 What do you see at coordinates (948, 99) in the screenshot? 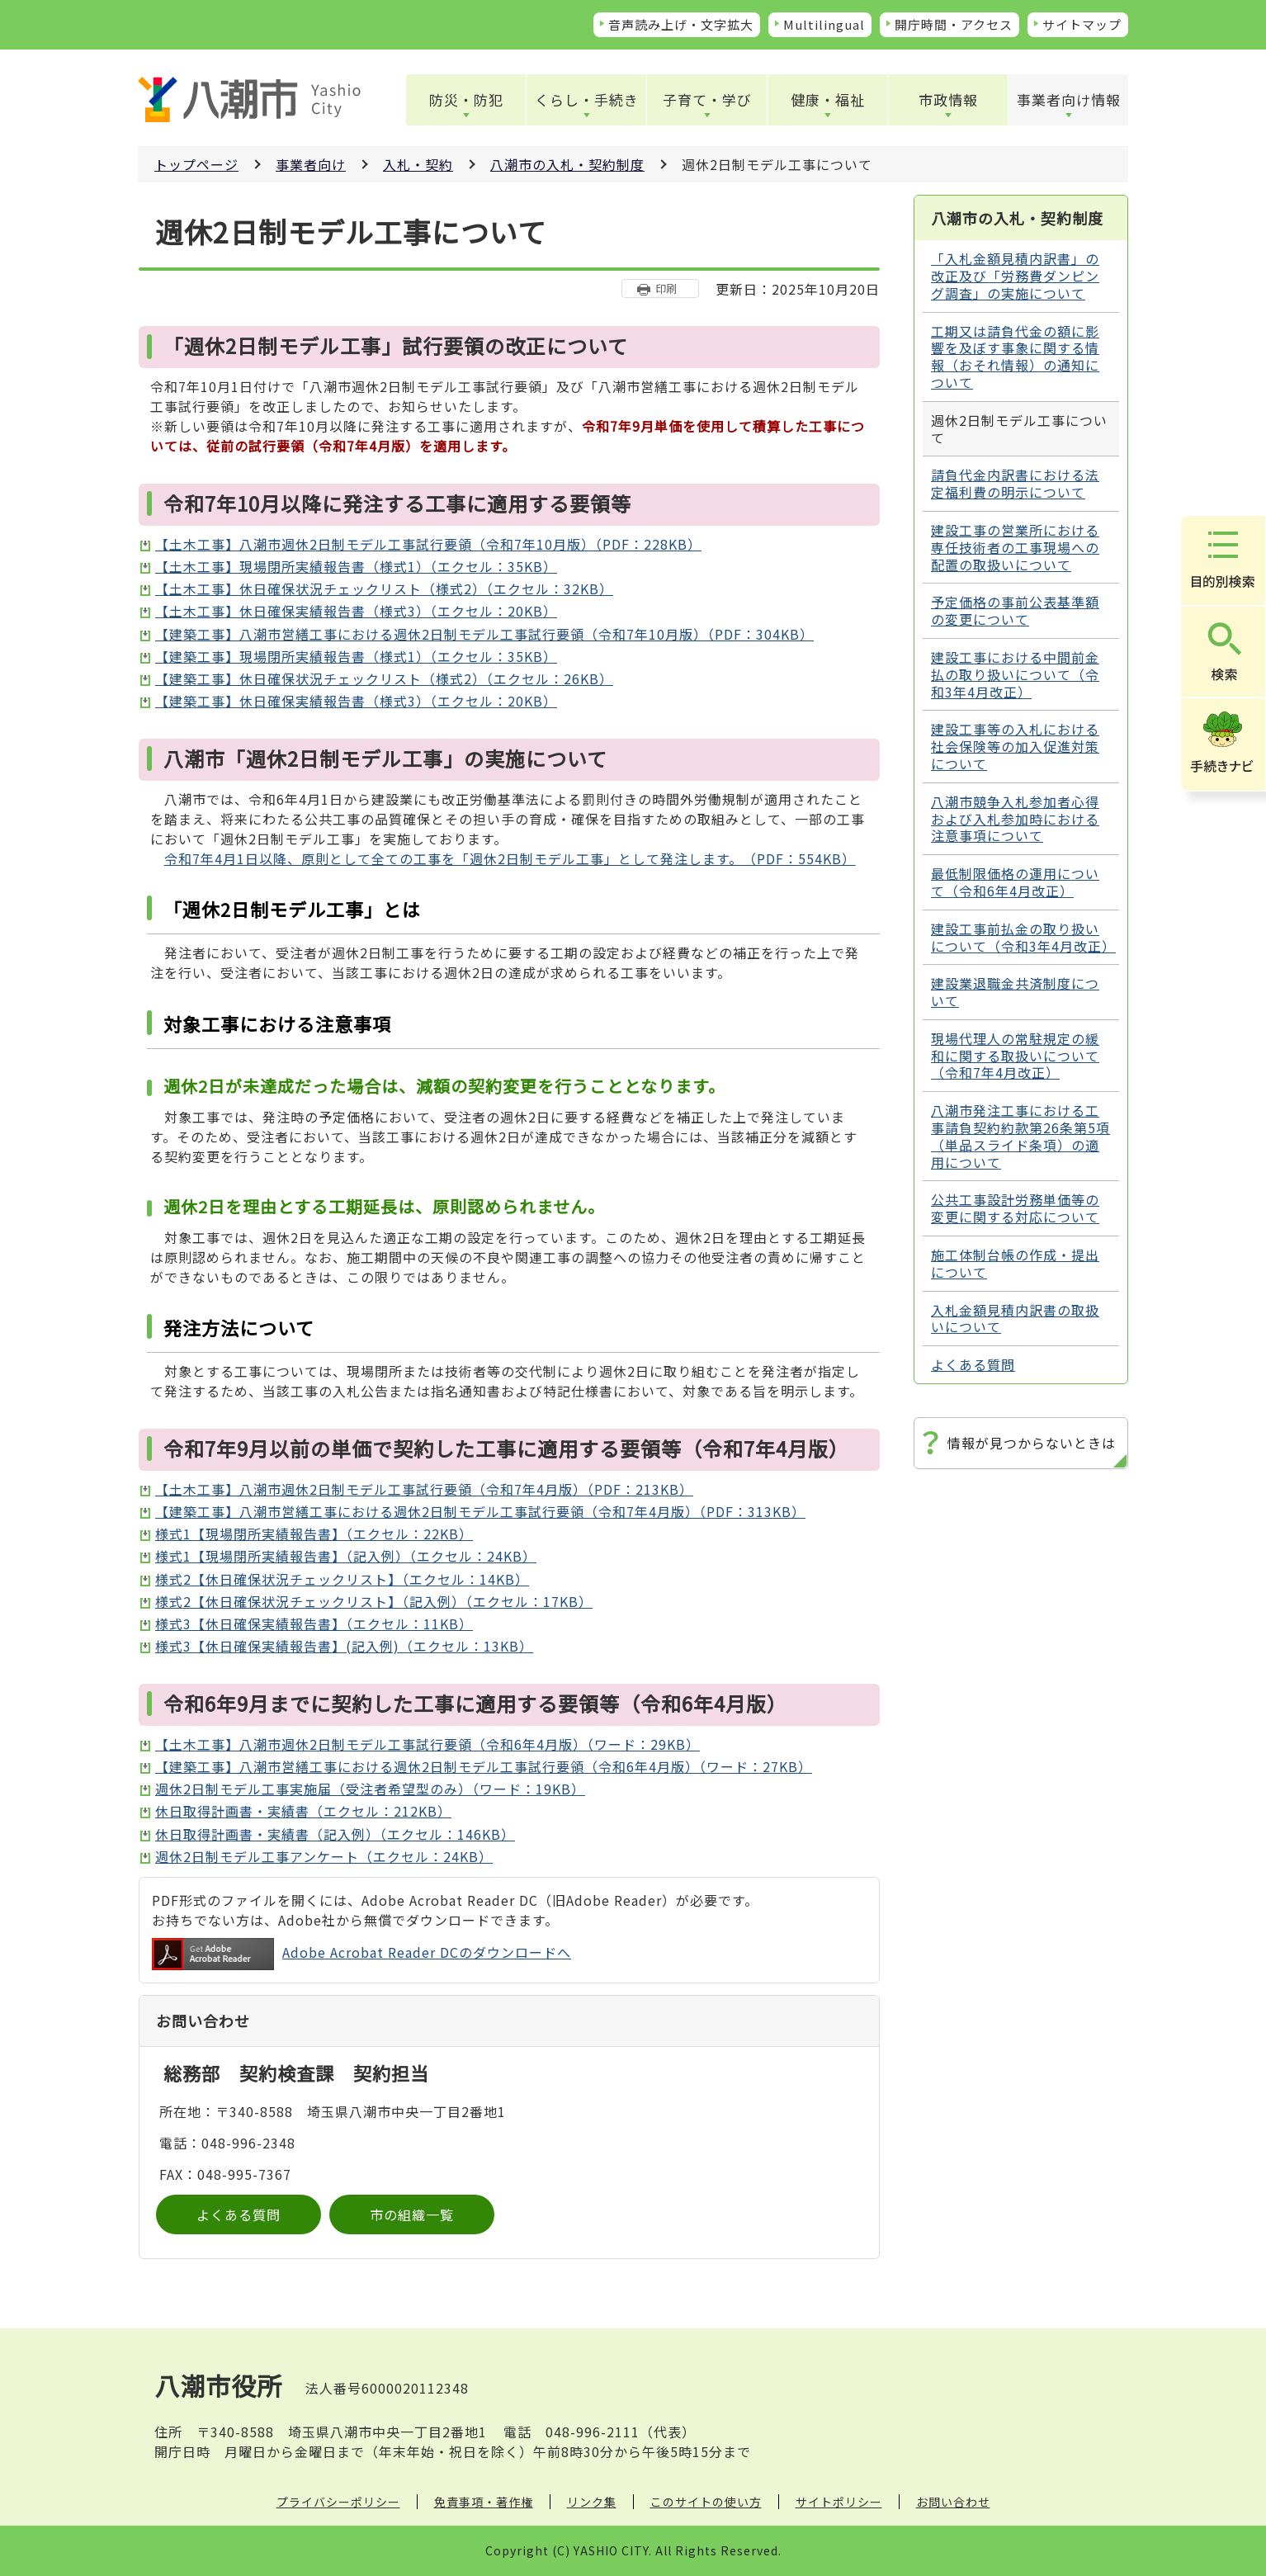
I see `市政情報` at bounding box center [948, 99].